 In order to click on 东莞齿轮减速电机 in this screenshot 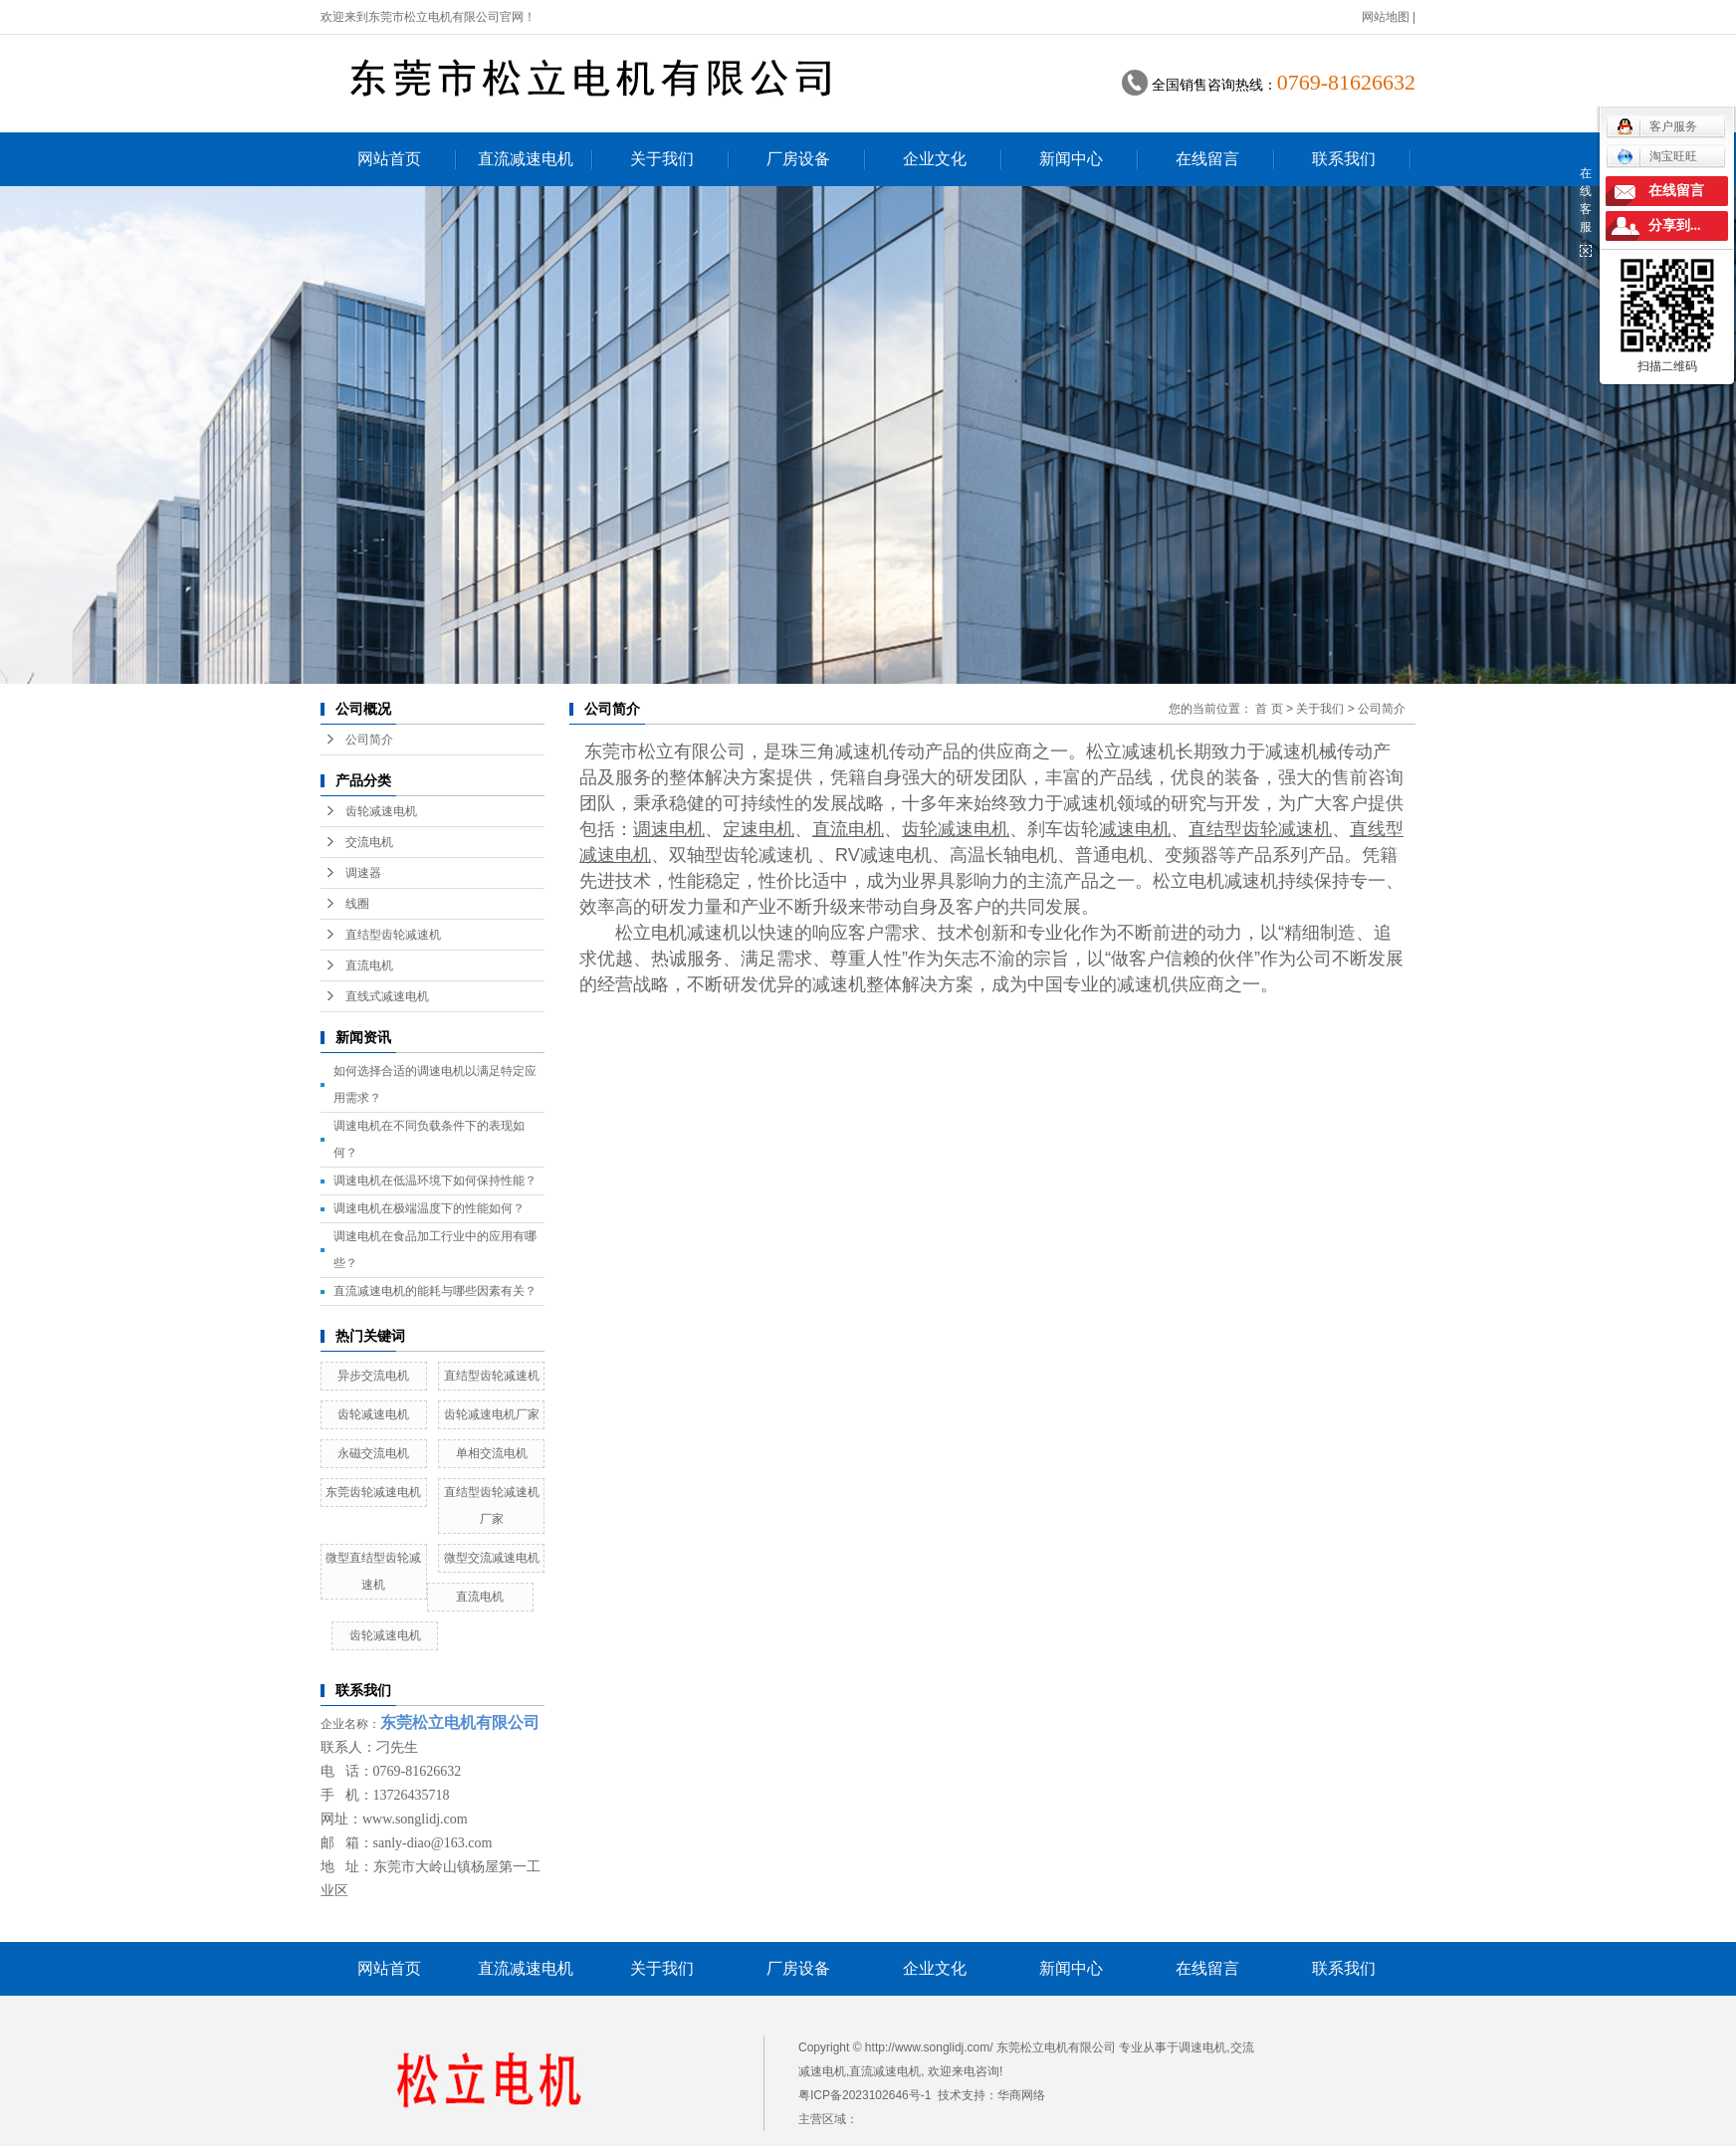, I will do `click(373, 1492)`.